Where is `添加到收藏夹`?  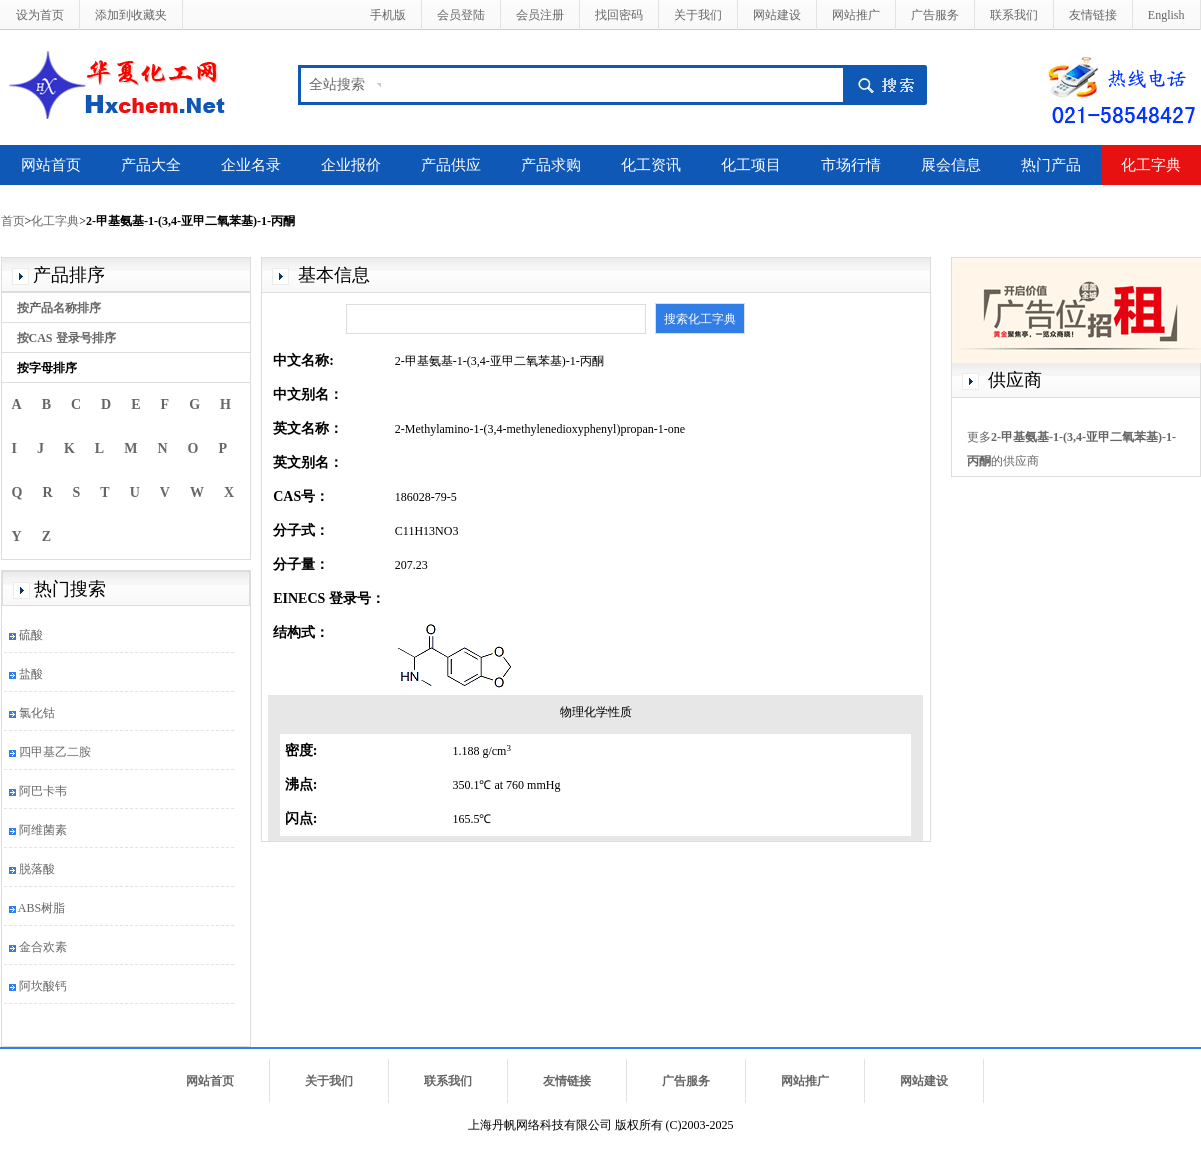 添加到收藏夹 is located at coordinates (131, 15).